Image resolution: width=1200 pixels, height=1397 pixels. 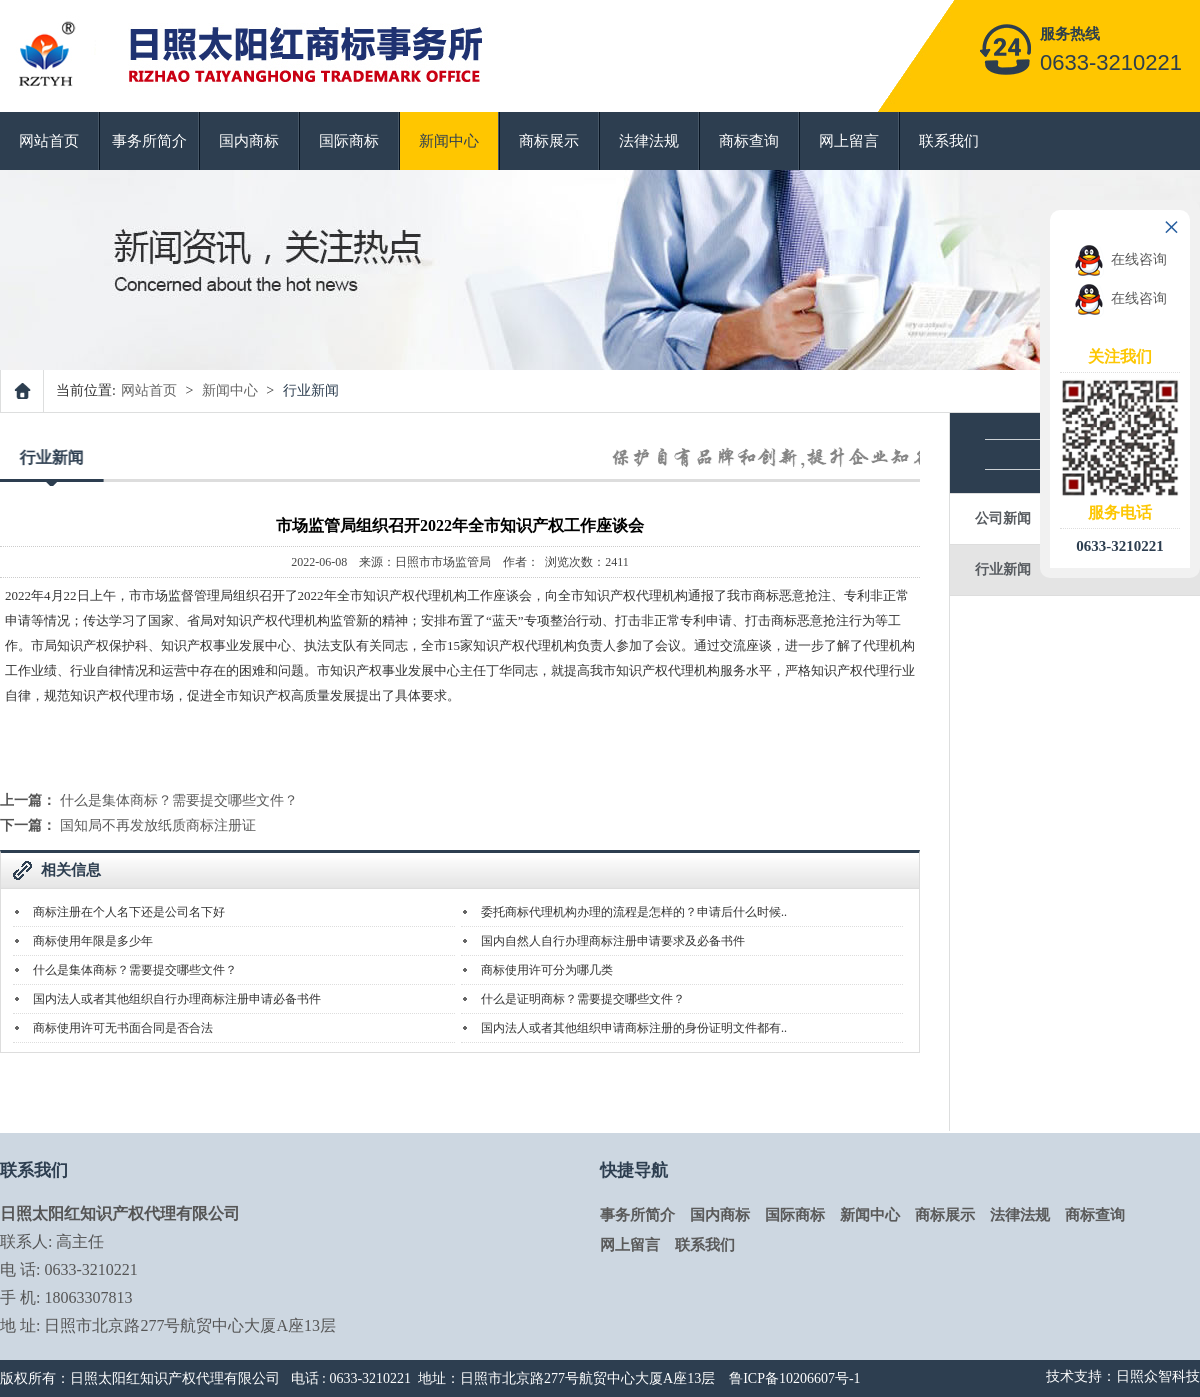 What do you see at coordinates (649, 141) in the screenshot?
I see `法律法规` at bounding box center [649, 141].